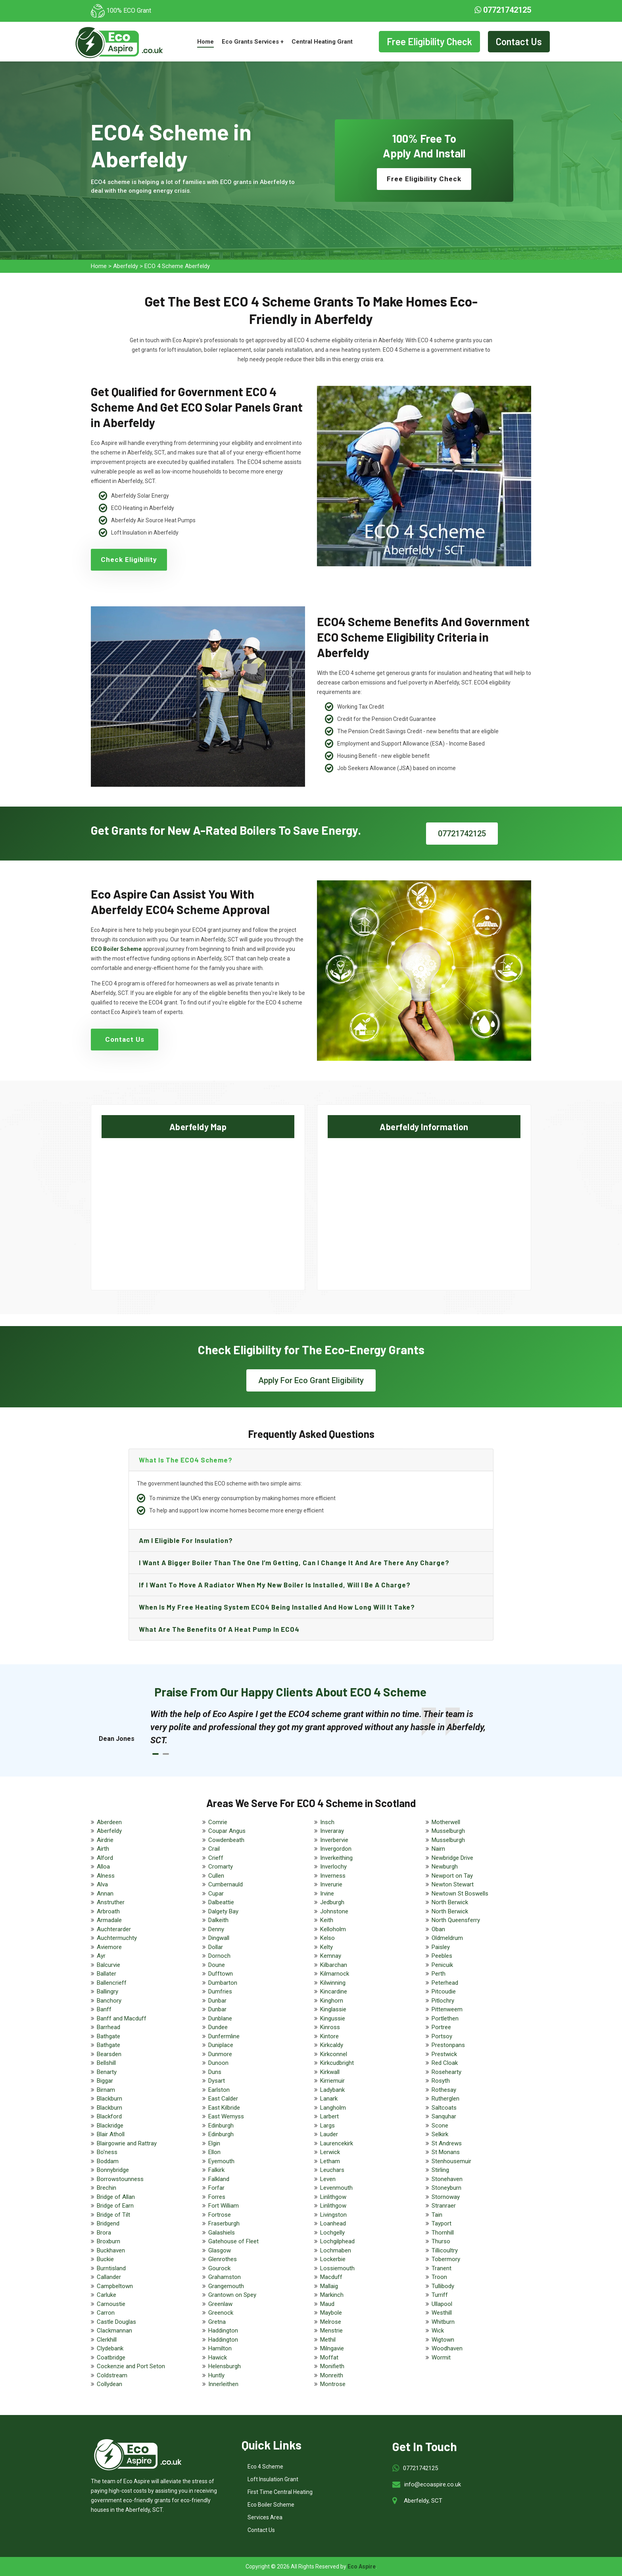 This screenshot has height=2576, width=622. What do you see at coordinates (223, 2205) in the screenshot?
I see `Fort William` at bounding box center [223, 2205].